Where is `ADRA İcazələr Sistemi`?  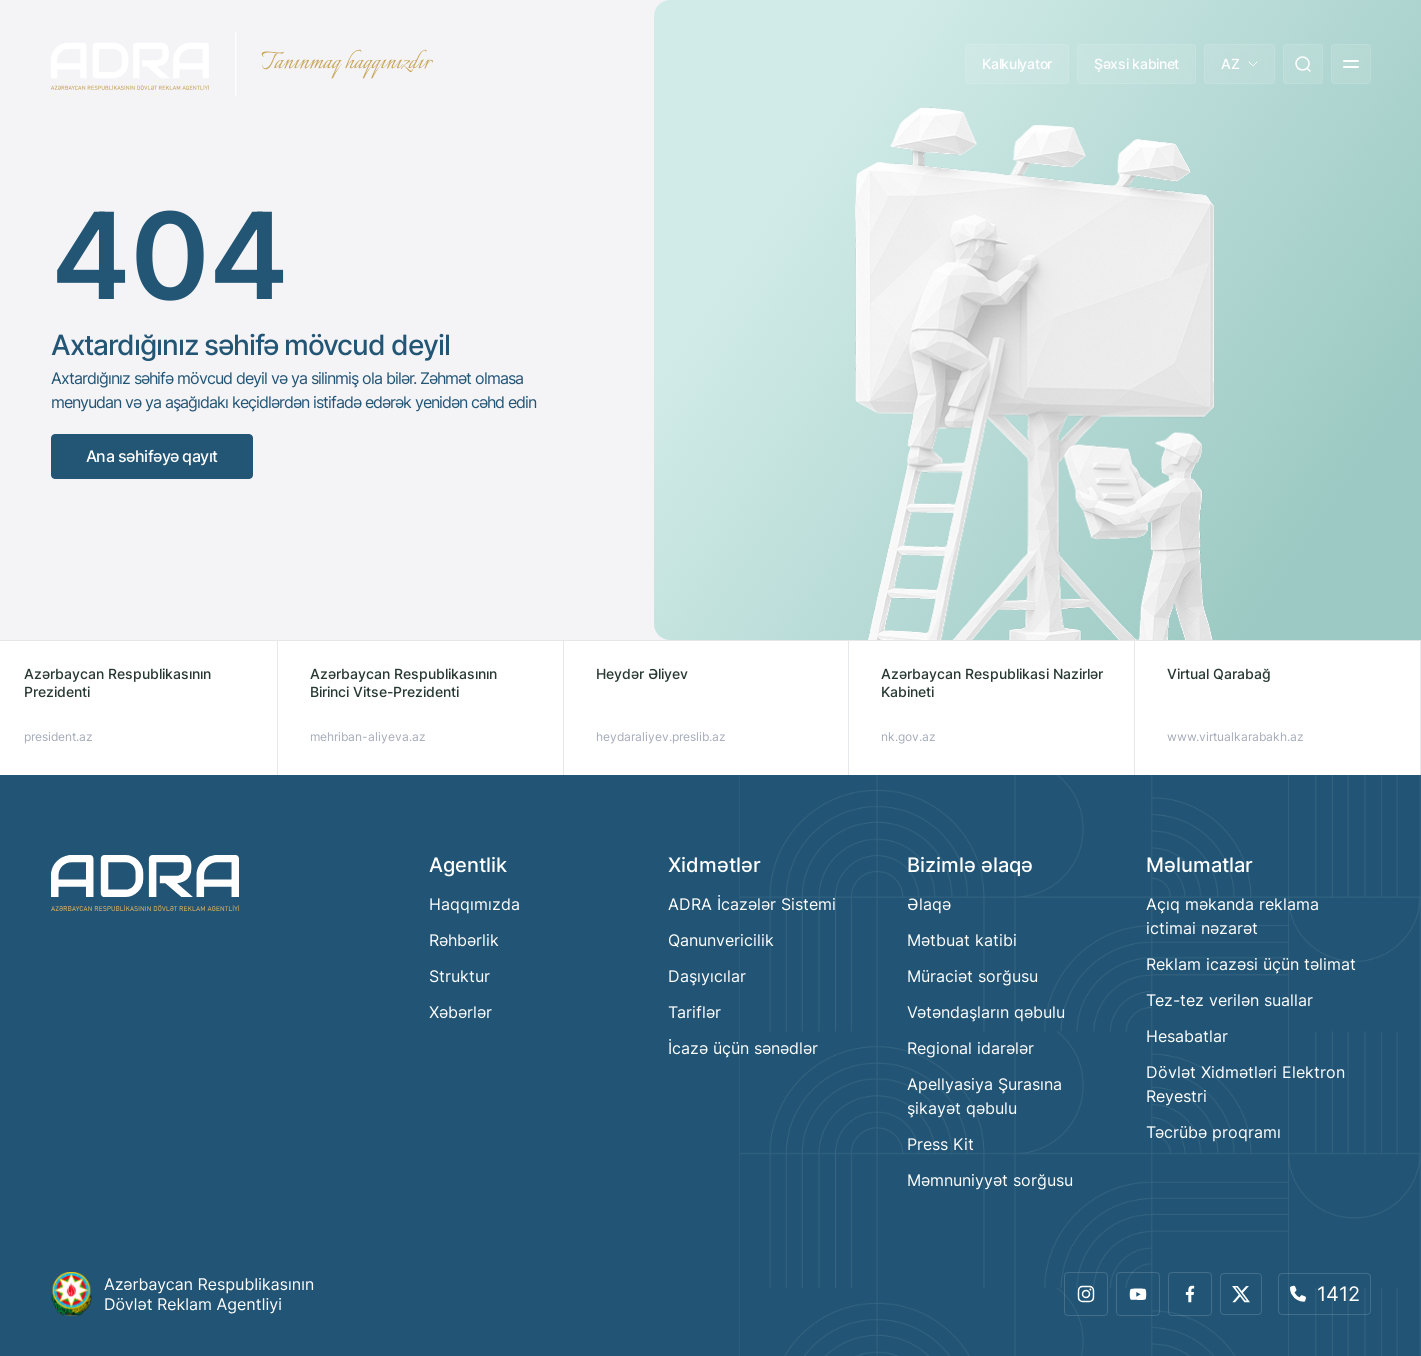
ADRA İcazələr Sistemi is located at coordinates (752, 904).